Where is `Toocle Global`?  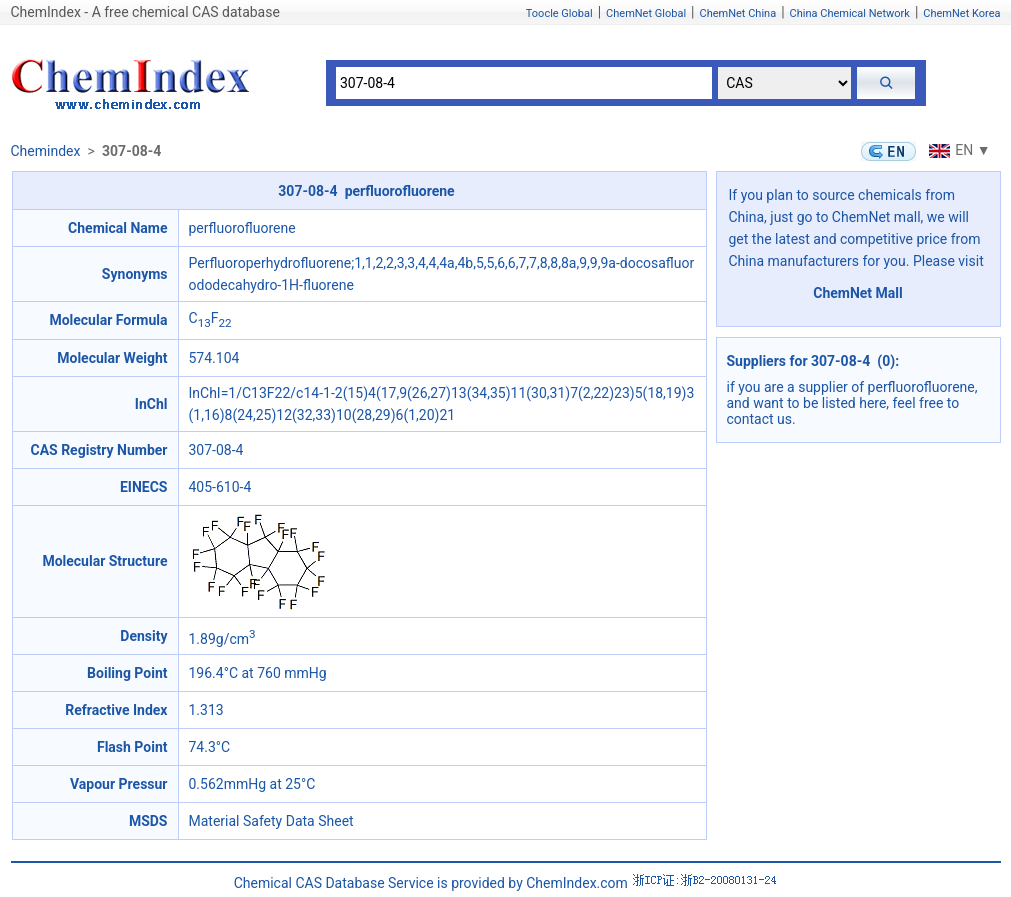 Toocle Global is located at coordinates (559, 13).